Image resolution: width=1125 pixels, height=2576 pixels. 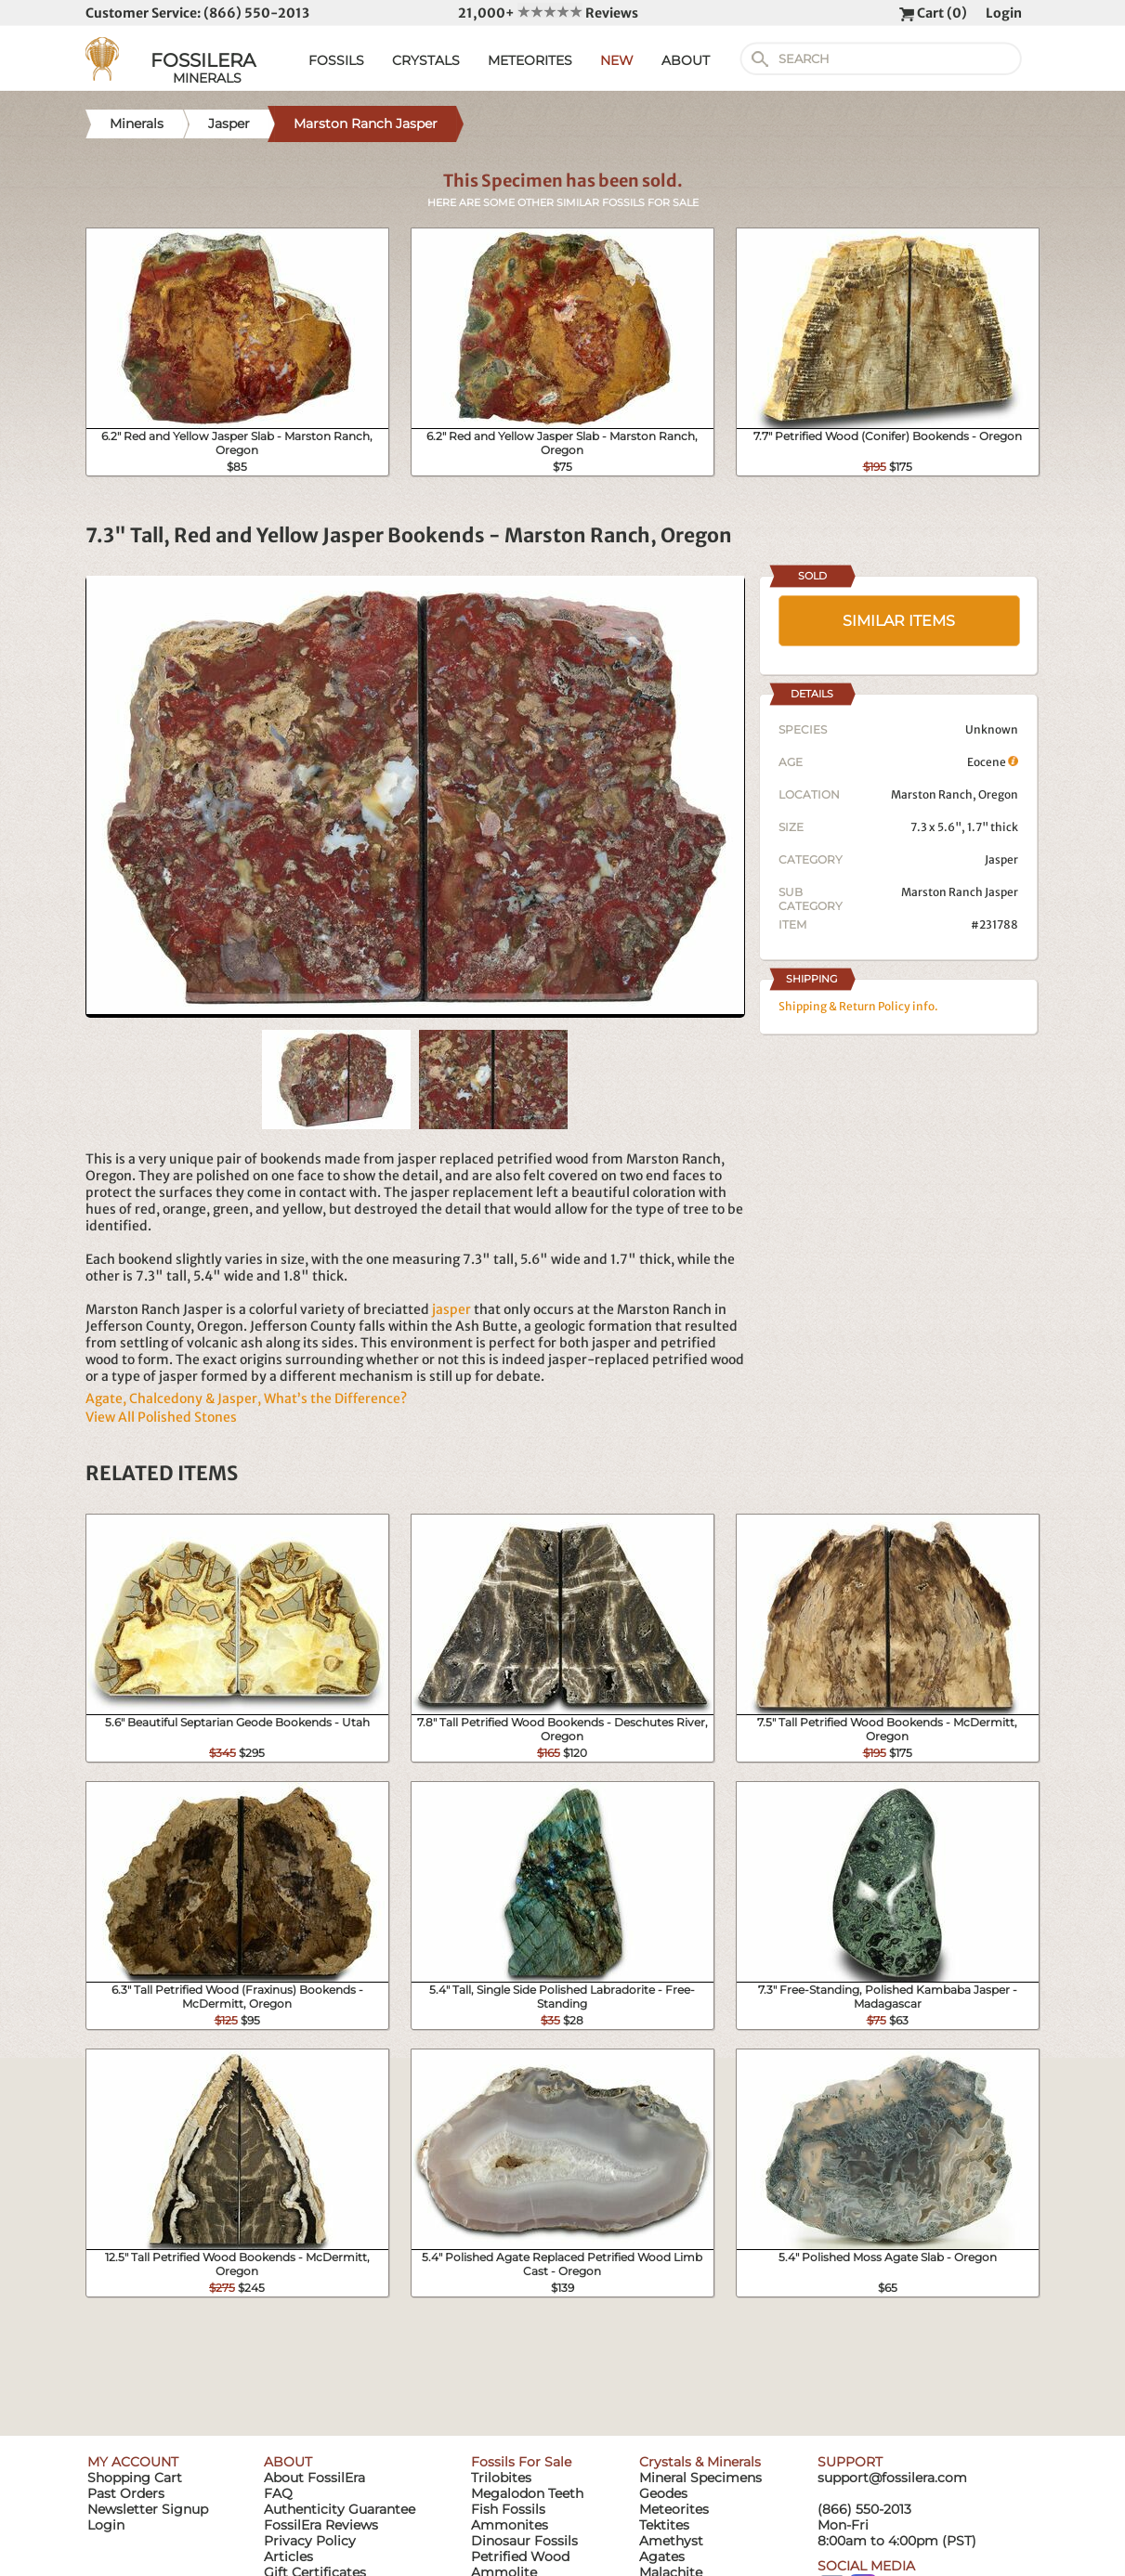 I want to click on CRYSTALS, so click(x=426, y=60).